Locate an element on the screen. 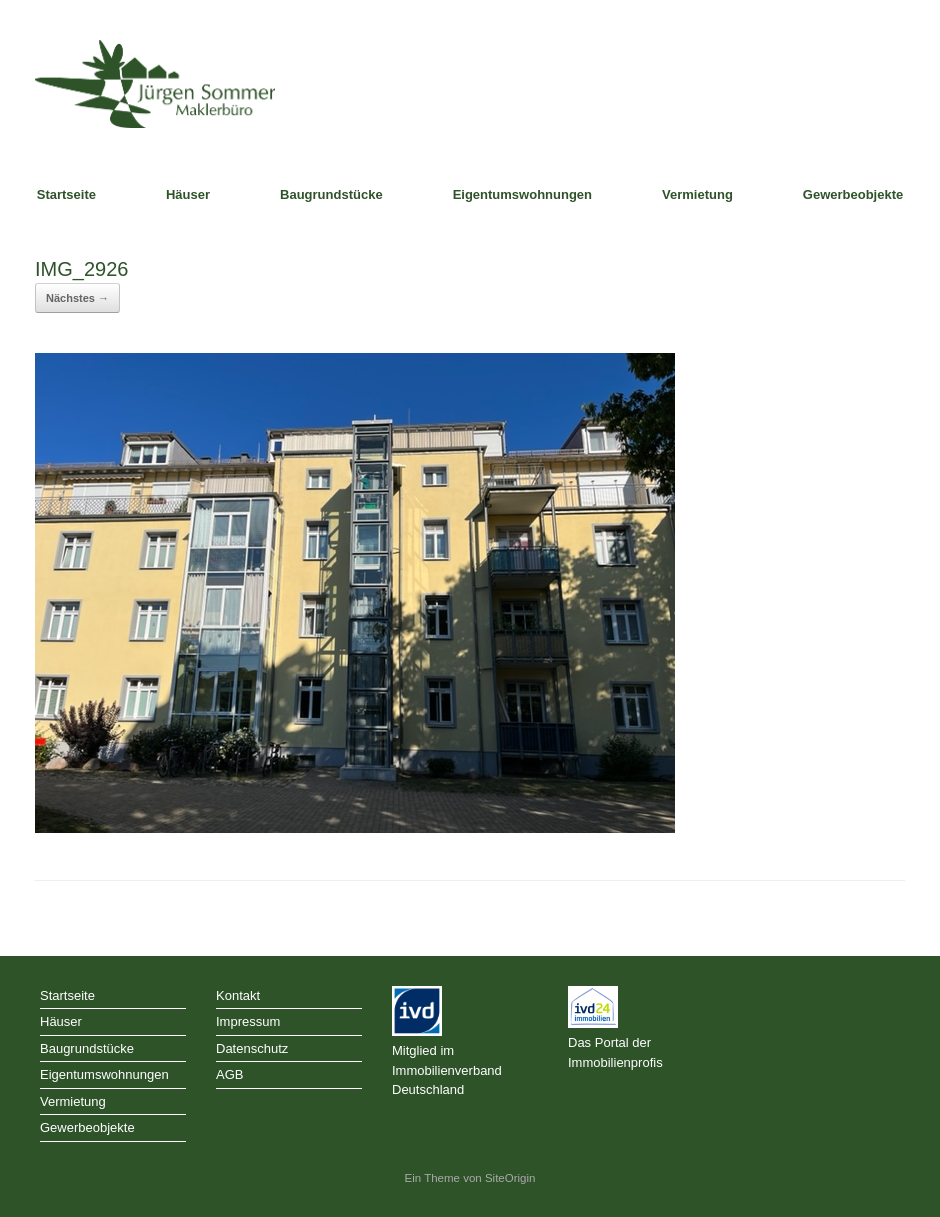 The height and width of the screenshot is (1217, 940). Datenschutz is located at coordinates (252, 1048).